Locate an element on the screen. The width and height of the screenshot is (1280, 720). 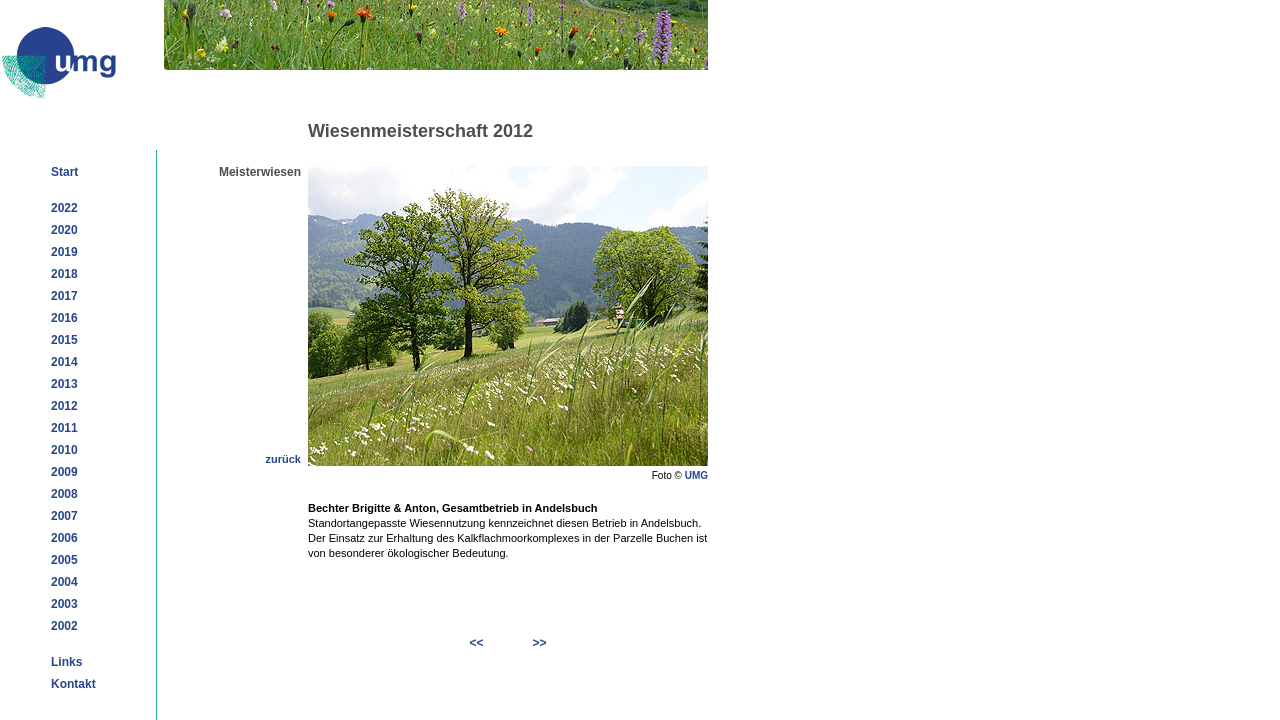
2003 is located at coordinates (64, 604).